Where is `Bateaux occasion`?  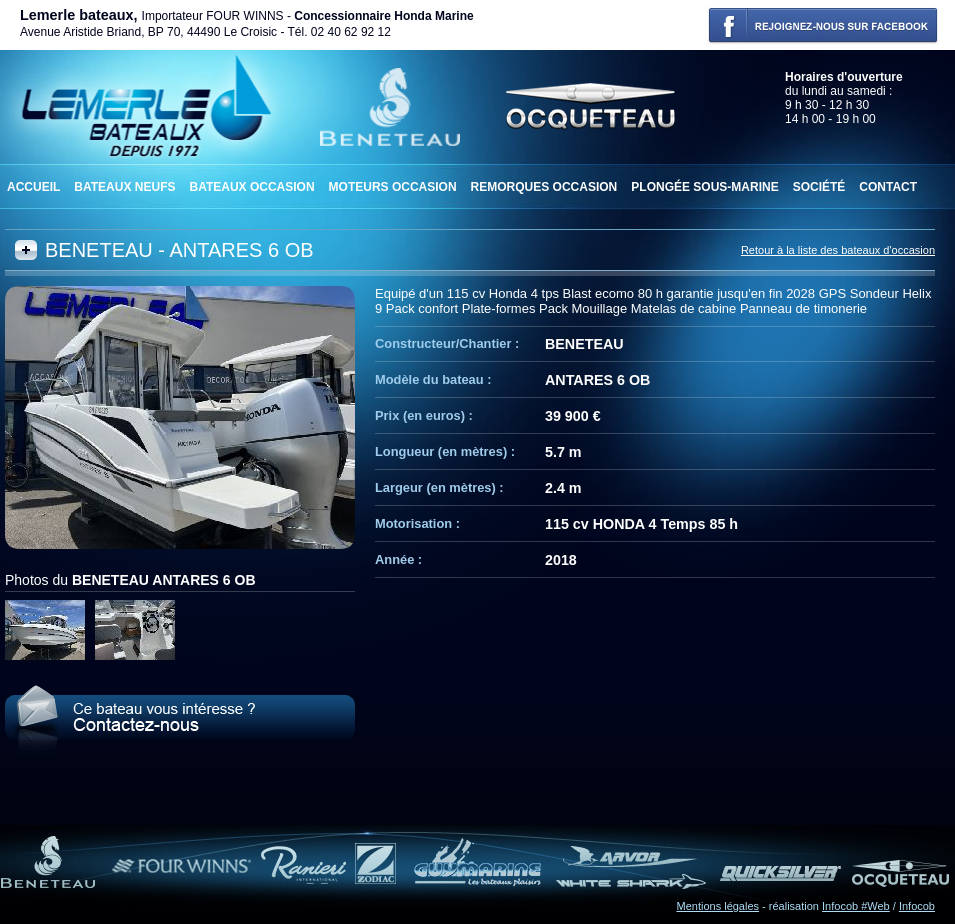 Bateaux occasion is located at coordinates (251, 187).